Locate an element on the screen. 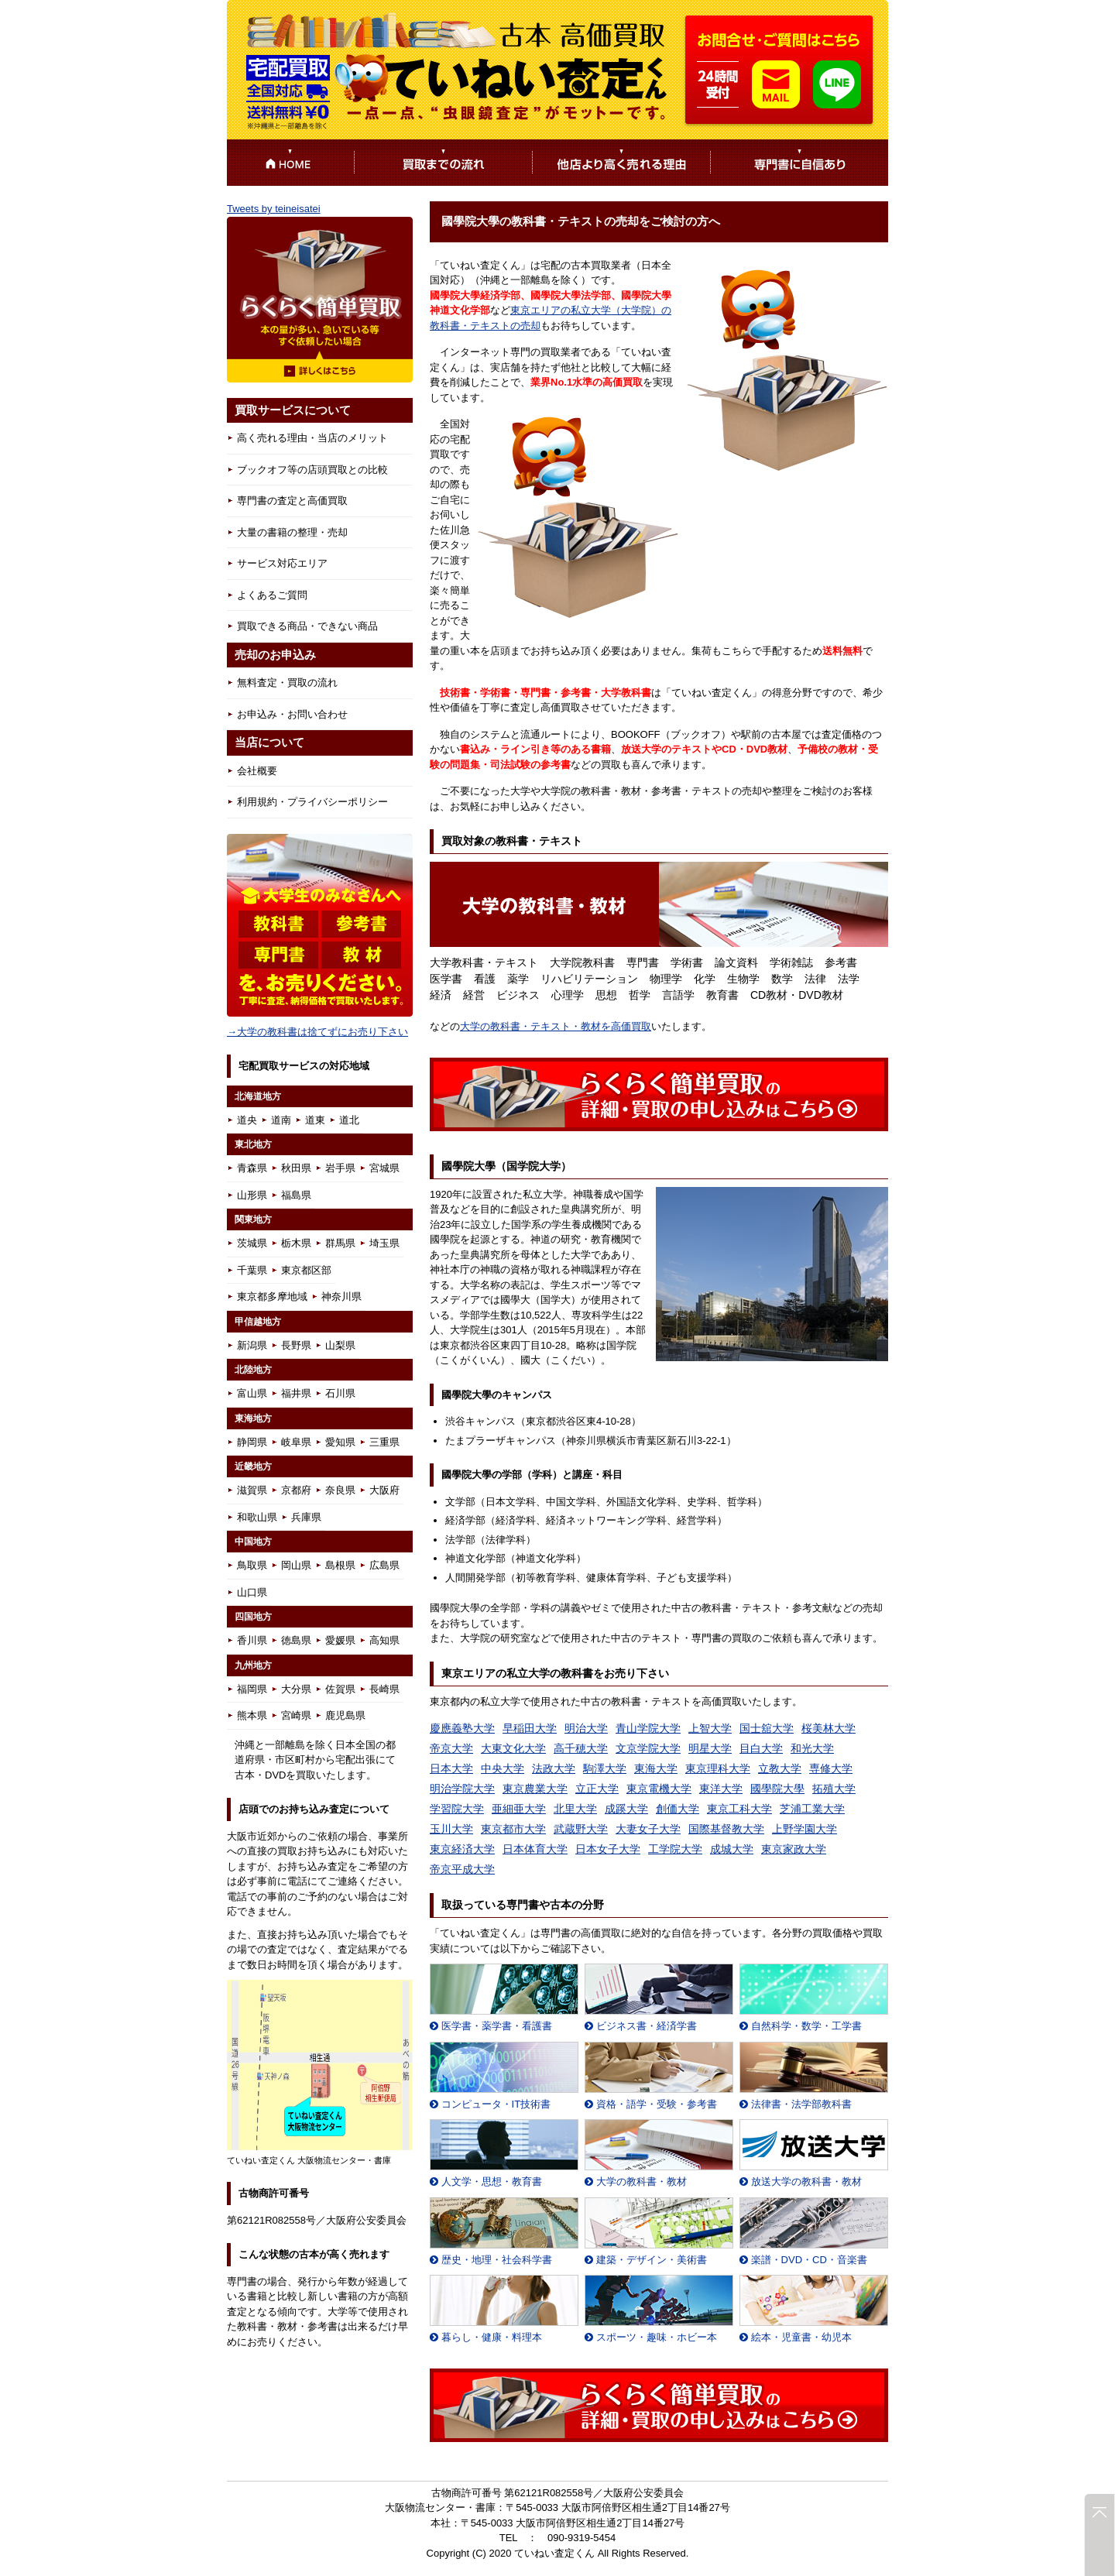  茨城県 is located at coordinates (252, 1243).